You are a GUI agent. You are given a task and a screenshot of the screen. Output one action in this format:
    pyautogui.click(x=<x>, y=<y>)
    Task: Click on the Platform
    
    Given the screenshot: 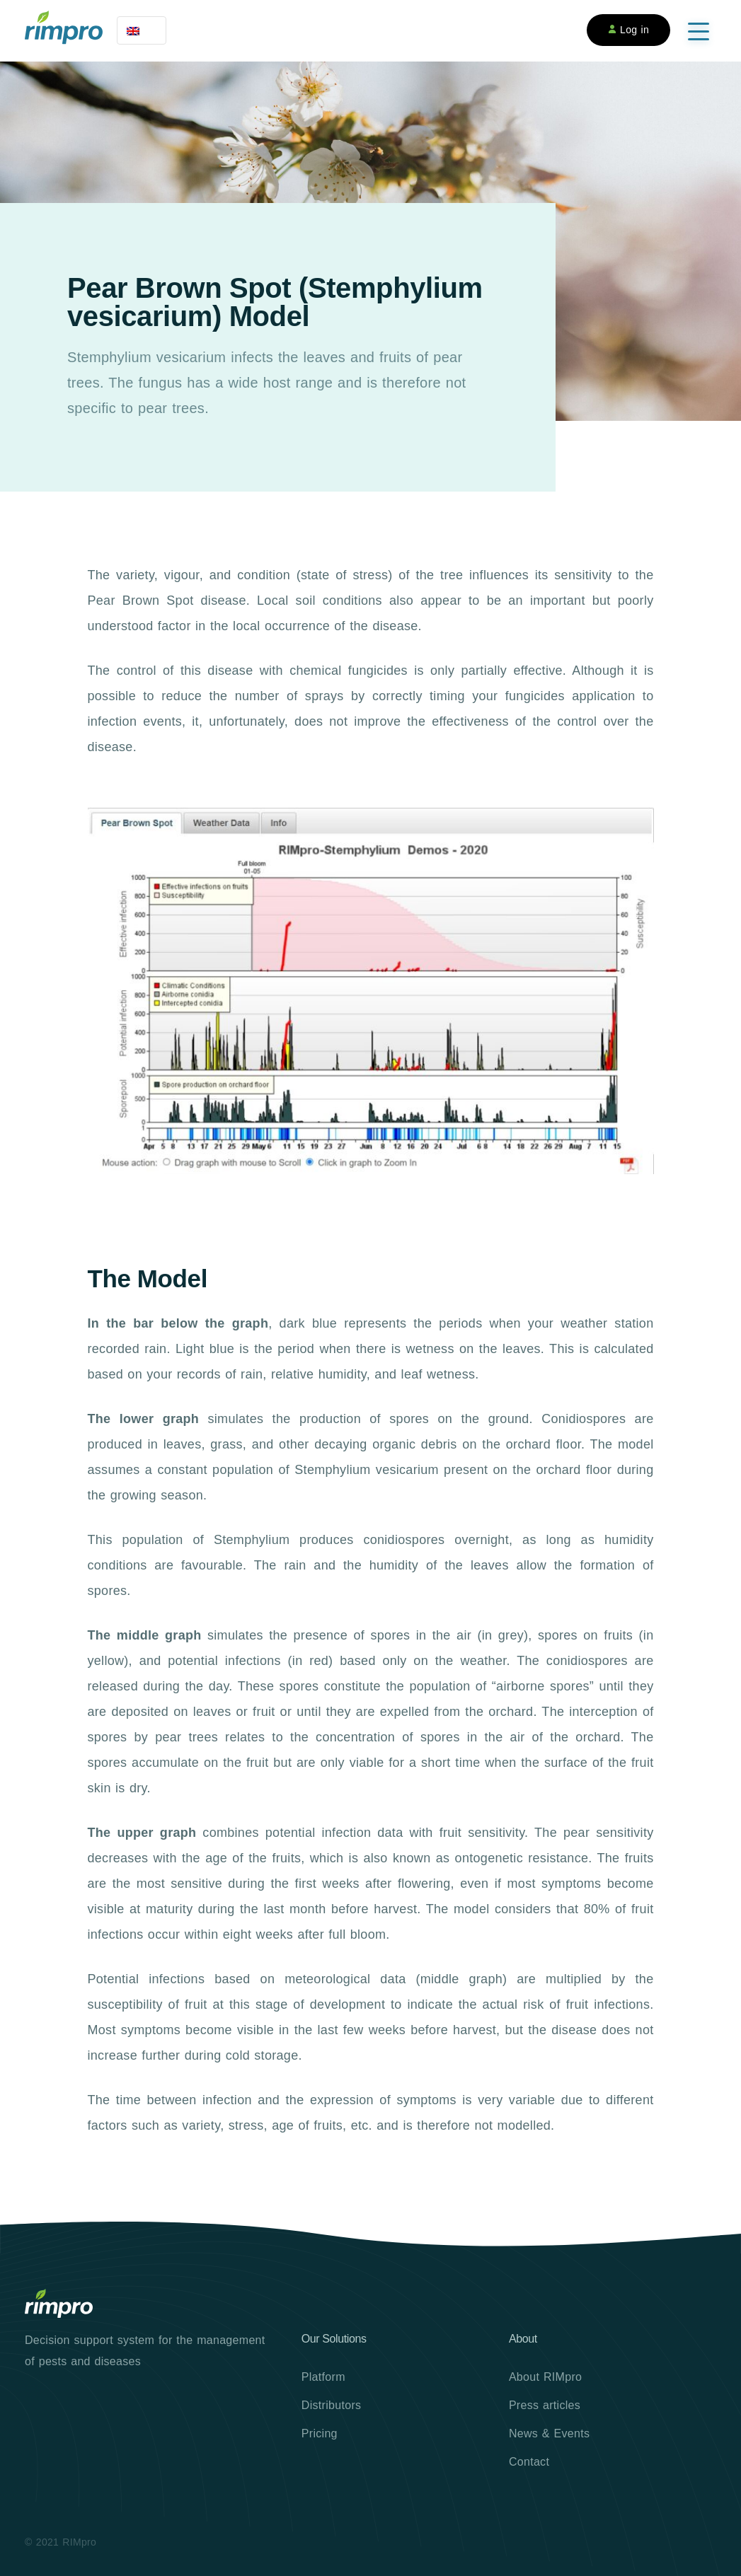 What is the action you would take?
    pyautogui.click(x=323, y=2377)
    